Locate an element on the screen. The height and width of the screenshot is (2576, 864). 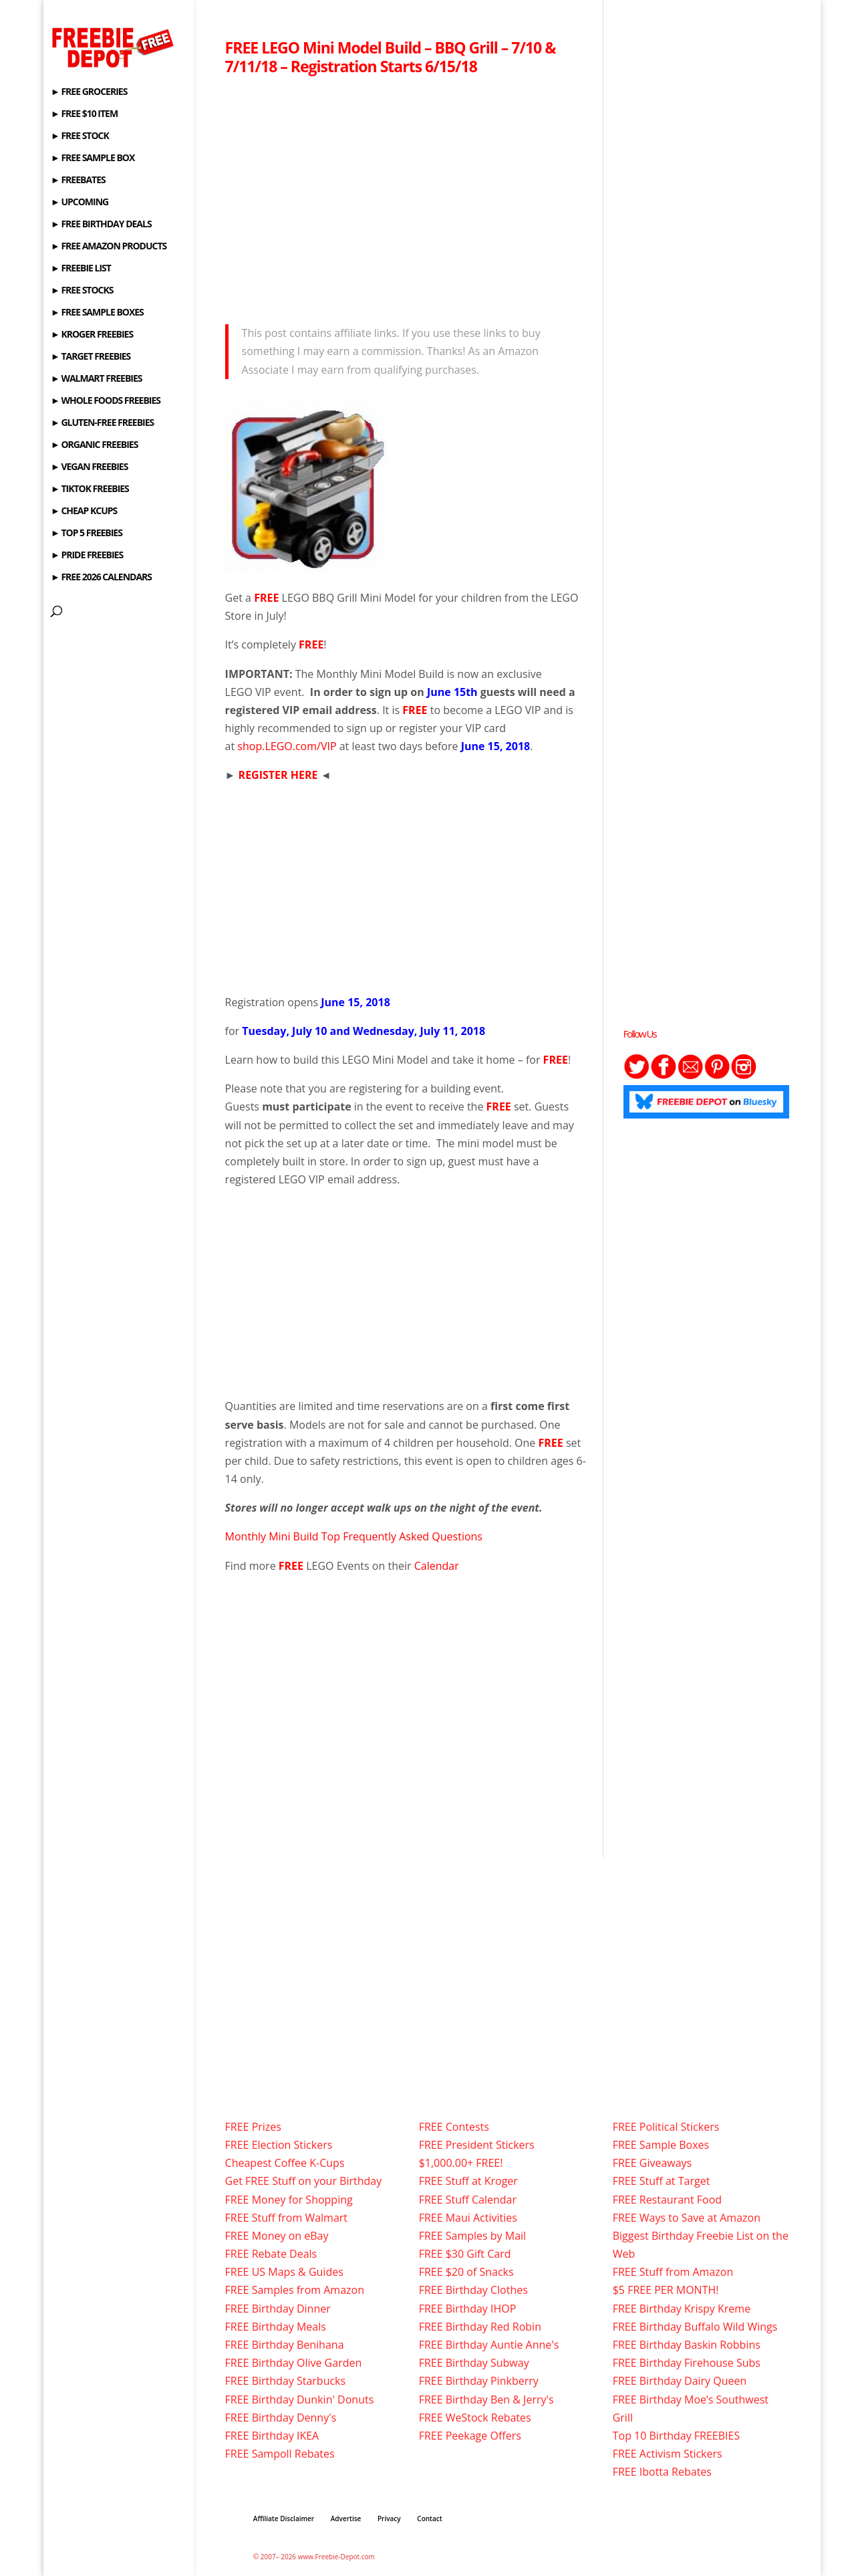
FREE Money for Shopping is located at coordinates (289, 2199).